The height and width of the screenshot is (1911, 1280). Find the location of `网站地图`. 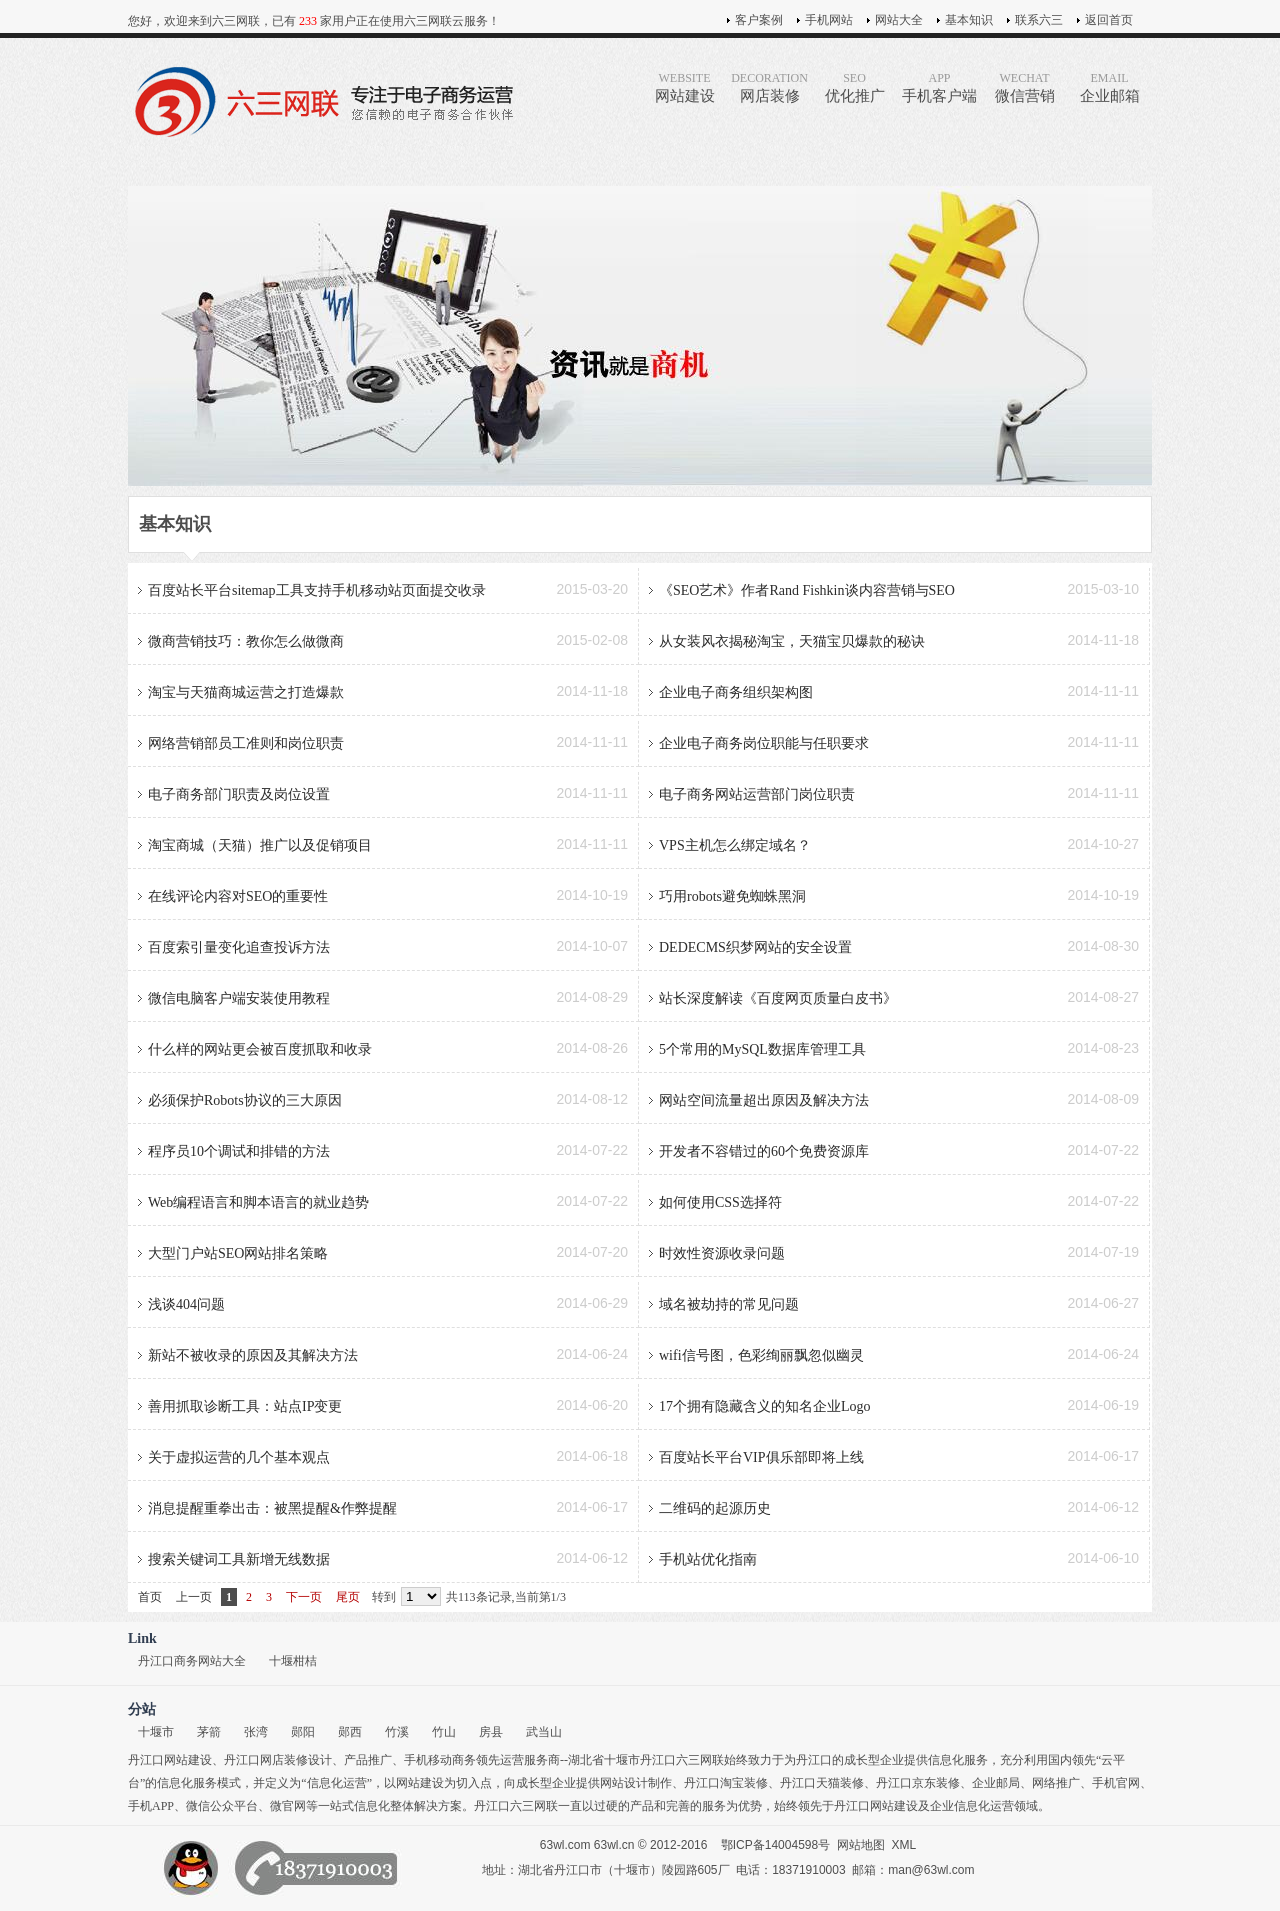

网站地图 is located at coordinates (861, 1845).